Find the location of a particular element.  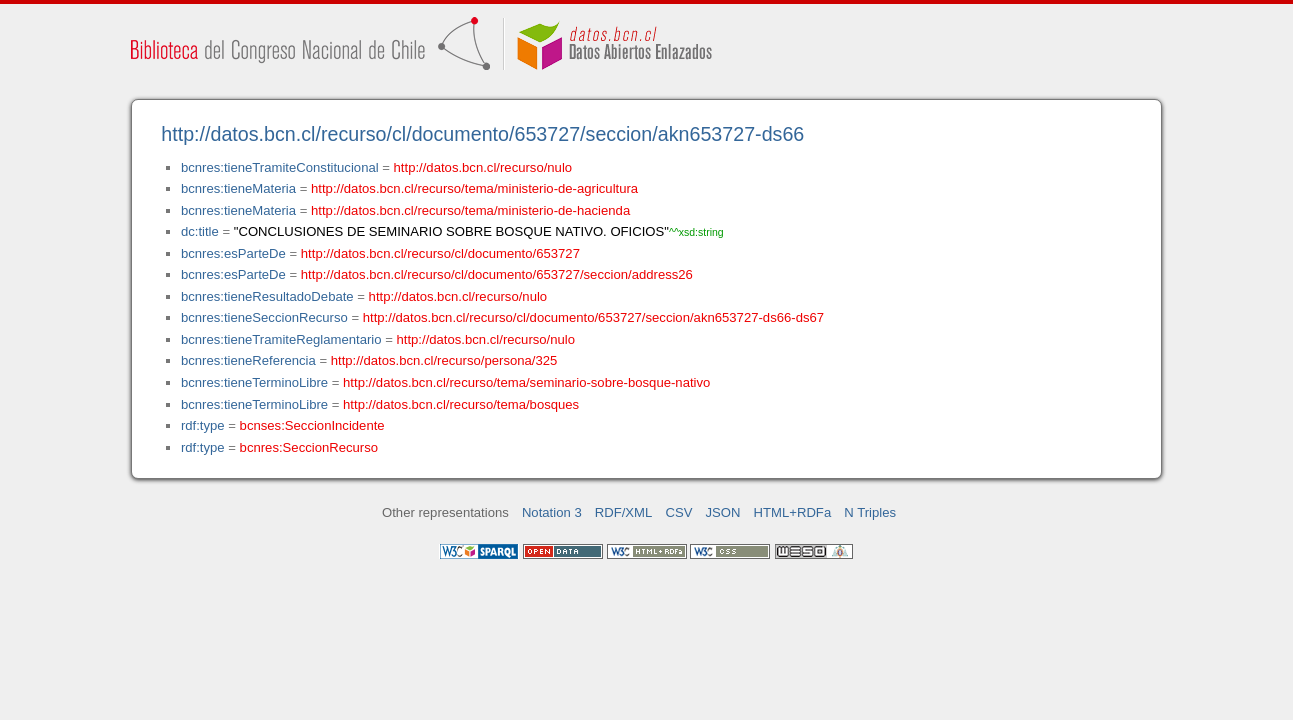

http://datos.bcn.cl/recurso/cl/documento/653727/seccion/akn653727-ds66-ds67 is located at coordinates (593, 317).